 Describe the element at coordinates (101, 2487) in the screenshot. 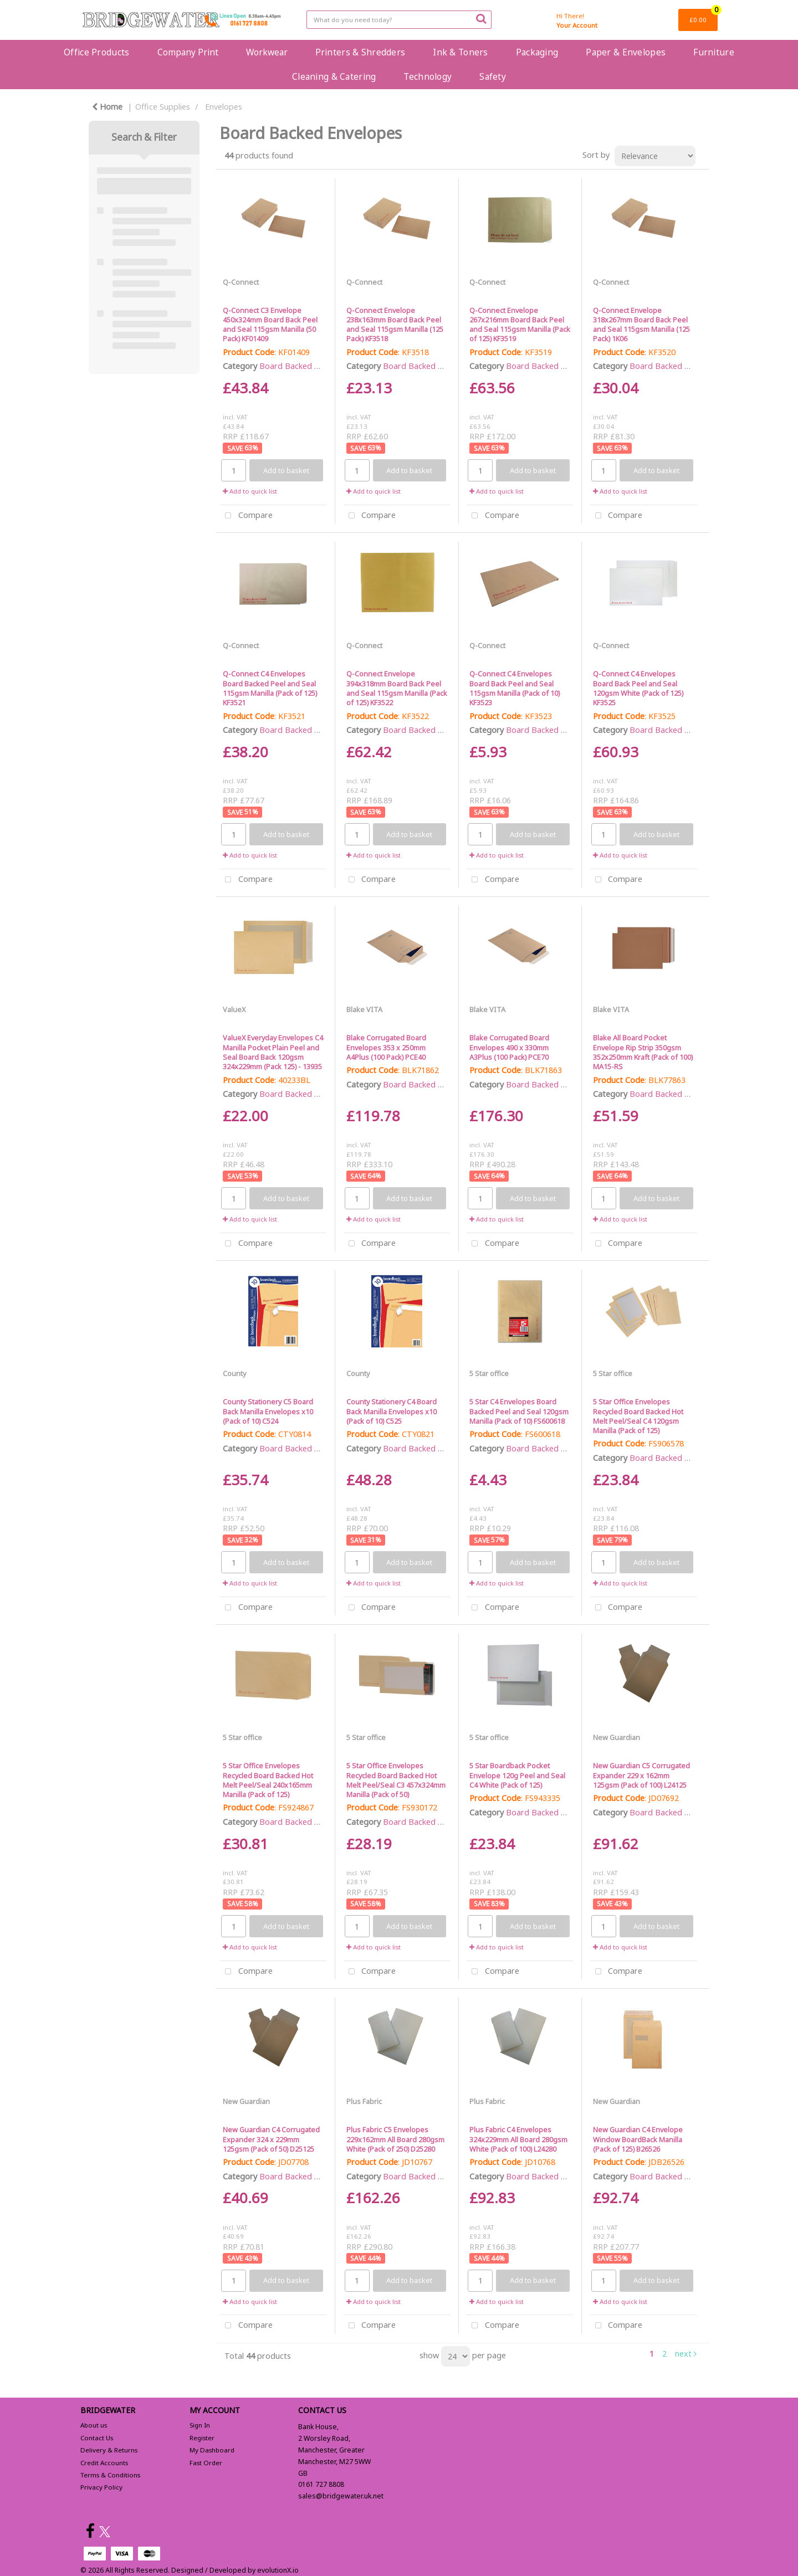

I see `Privacy Policy` at that location.